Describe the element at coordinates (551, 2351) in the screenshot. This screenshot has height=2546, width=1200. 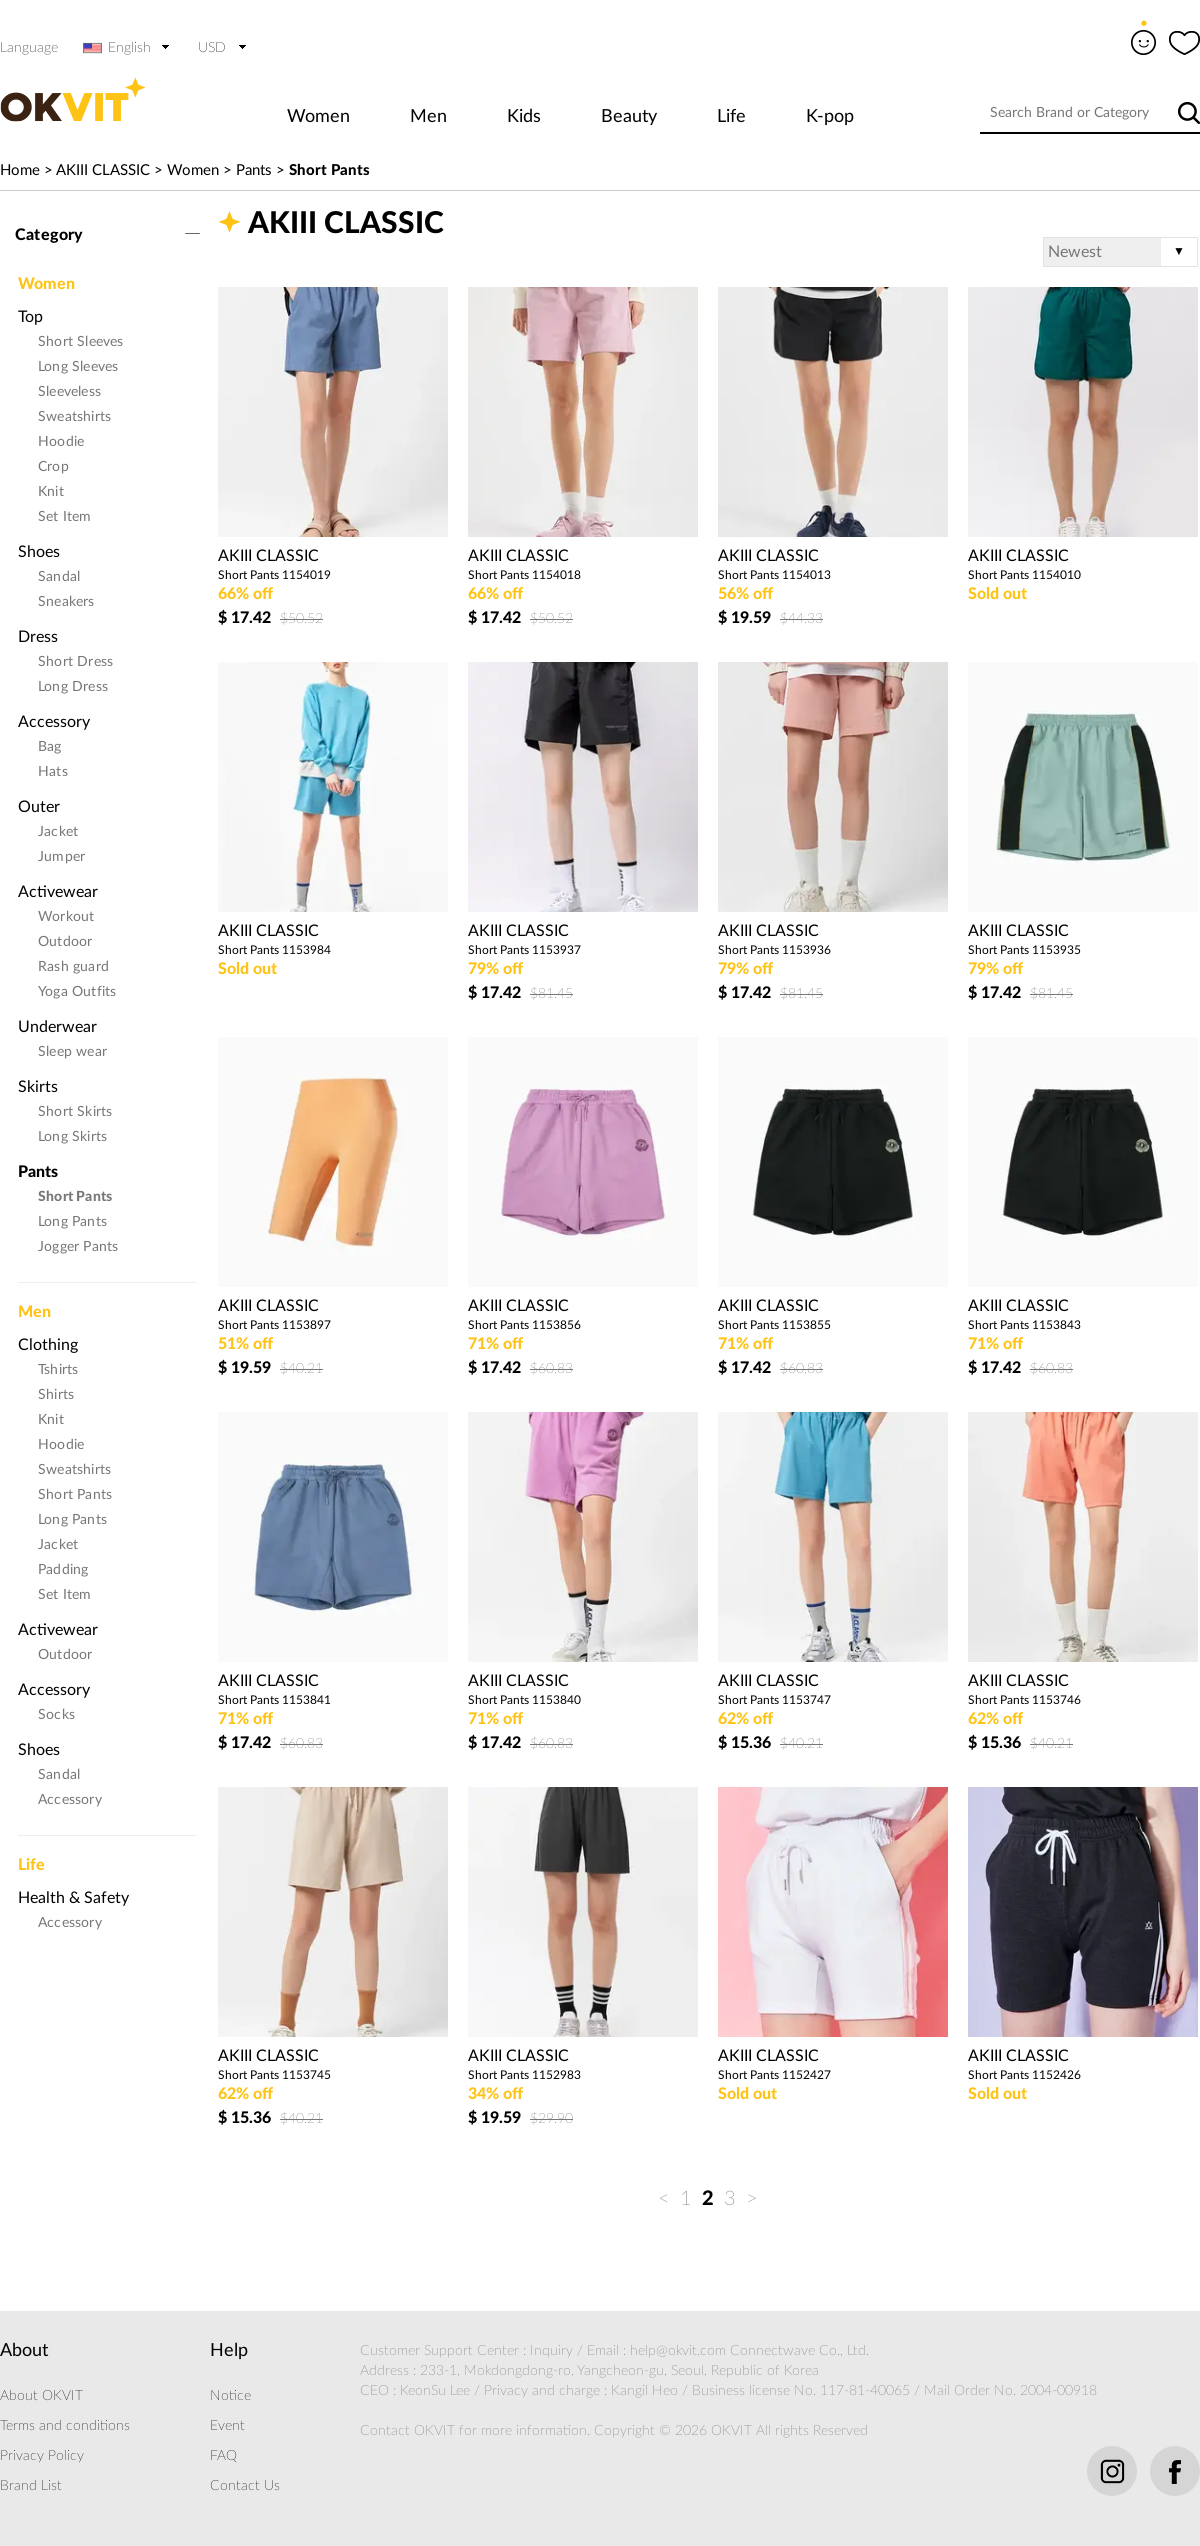
I see `Inquiry` at that location.